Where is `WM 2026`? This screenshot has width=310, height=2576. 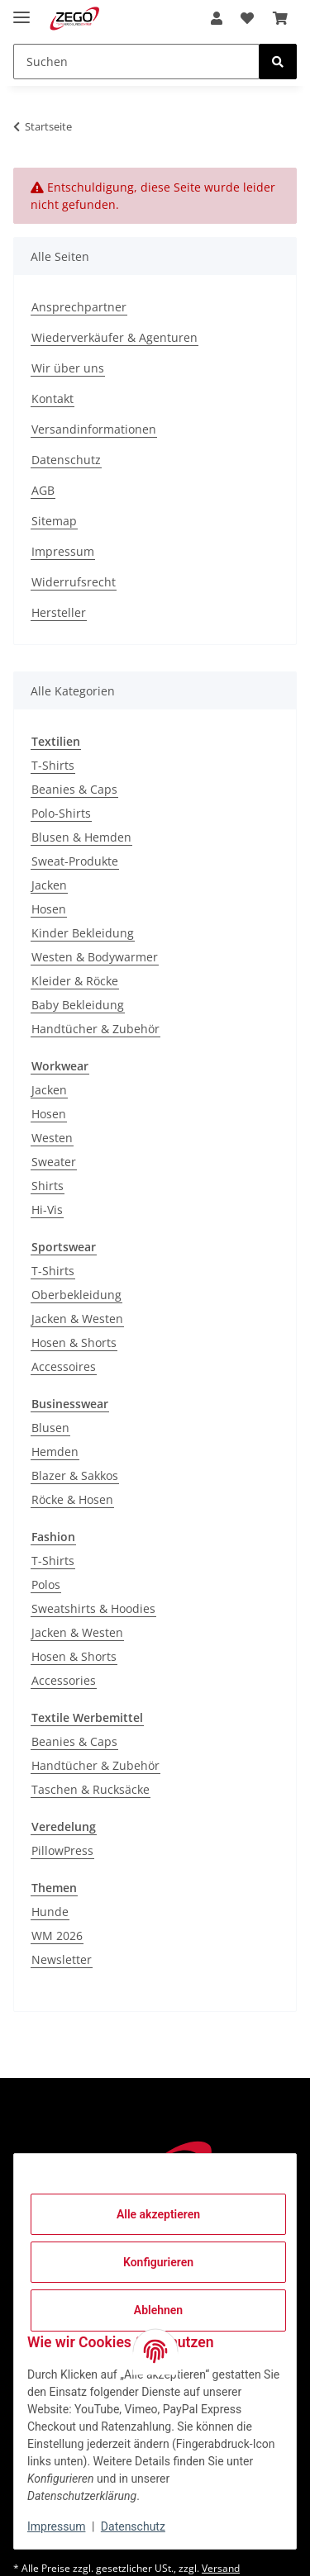
WM 2026 is located at coordinates (57, 1935).